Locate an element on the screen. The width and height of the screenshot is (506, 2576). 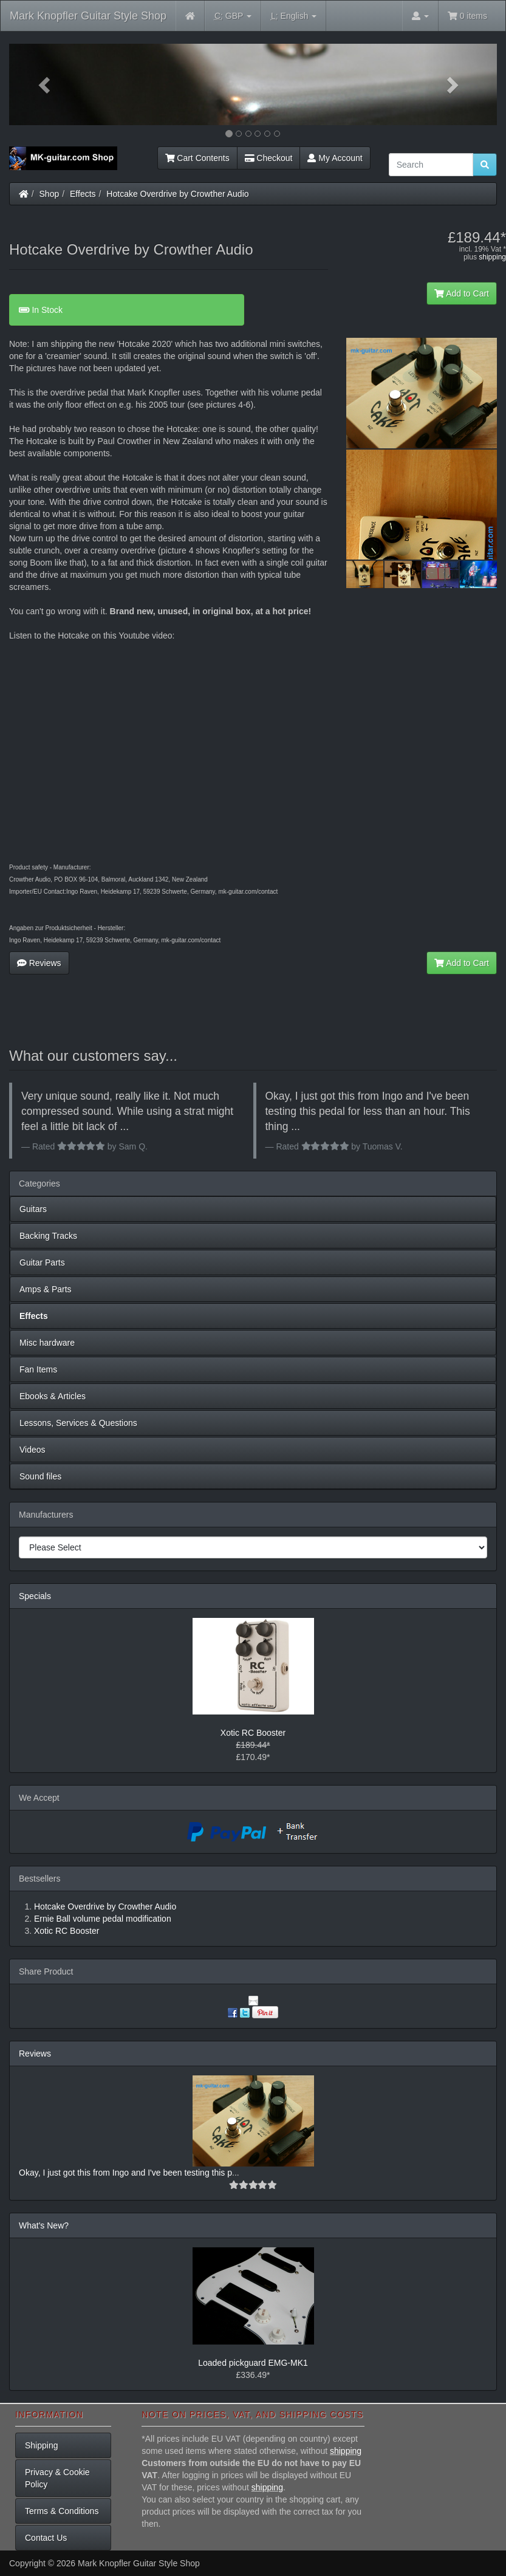
Cart Contents is located at coordinates (197, 158).